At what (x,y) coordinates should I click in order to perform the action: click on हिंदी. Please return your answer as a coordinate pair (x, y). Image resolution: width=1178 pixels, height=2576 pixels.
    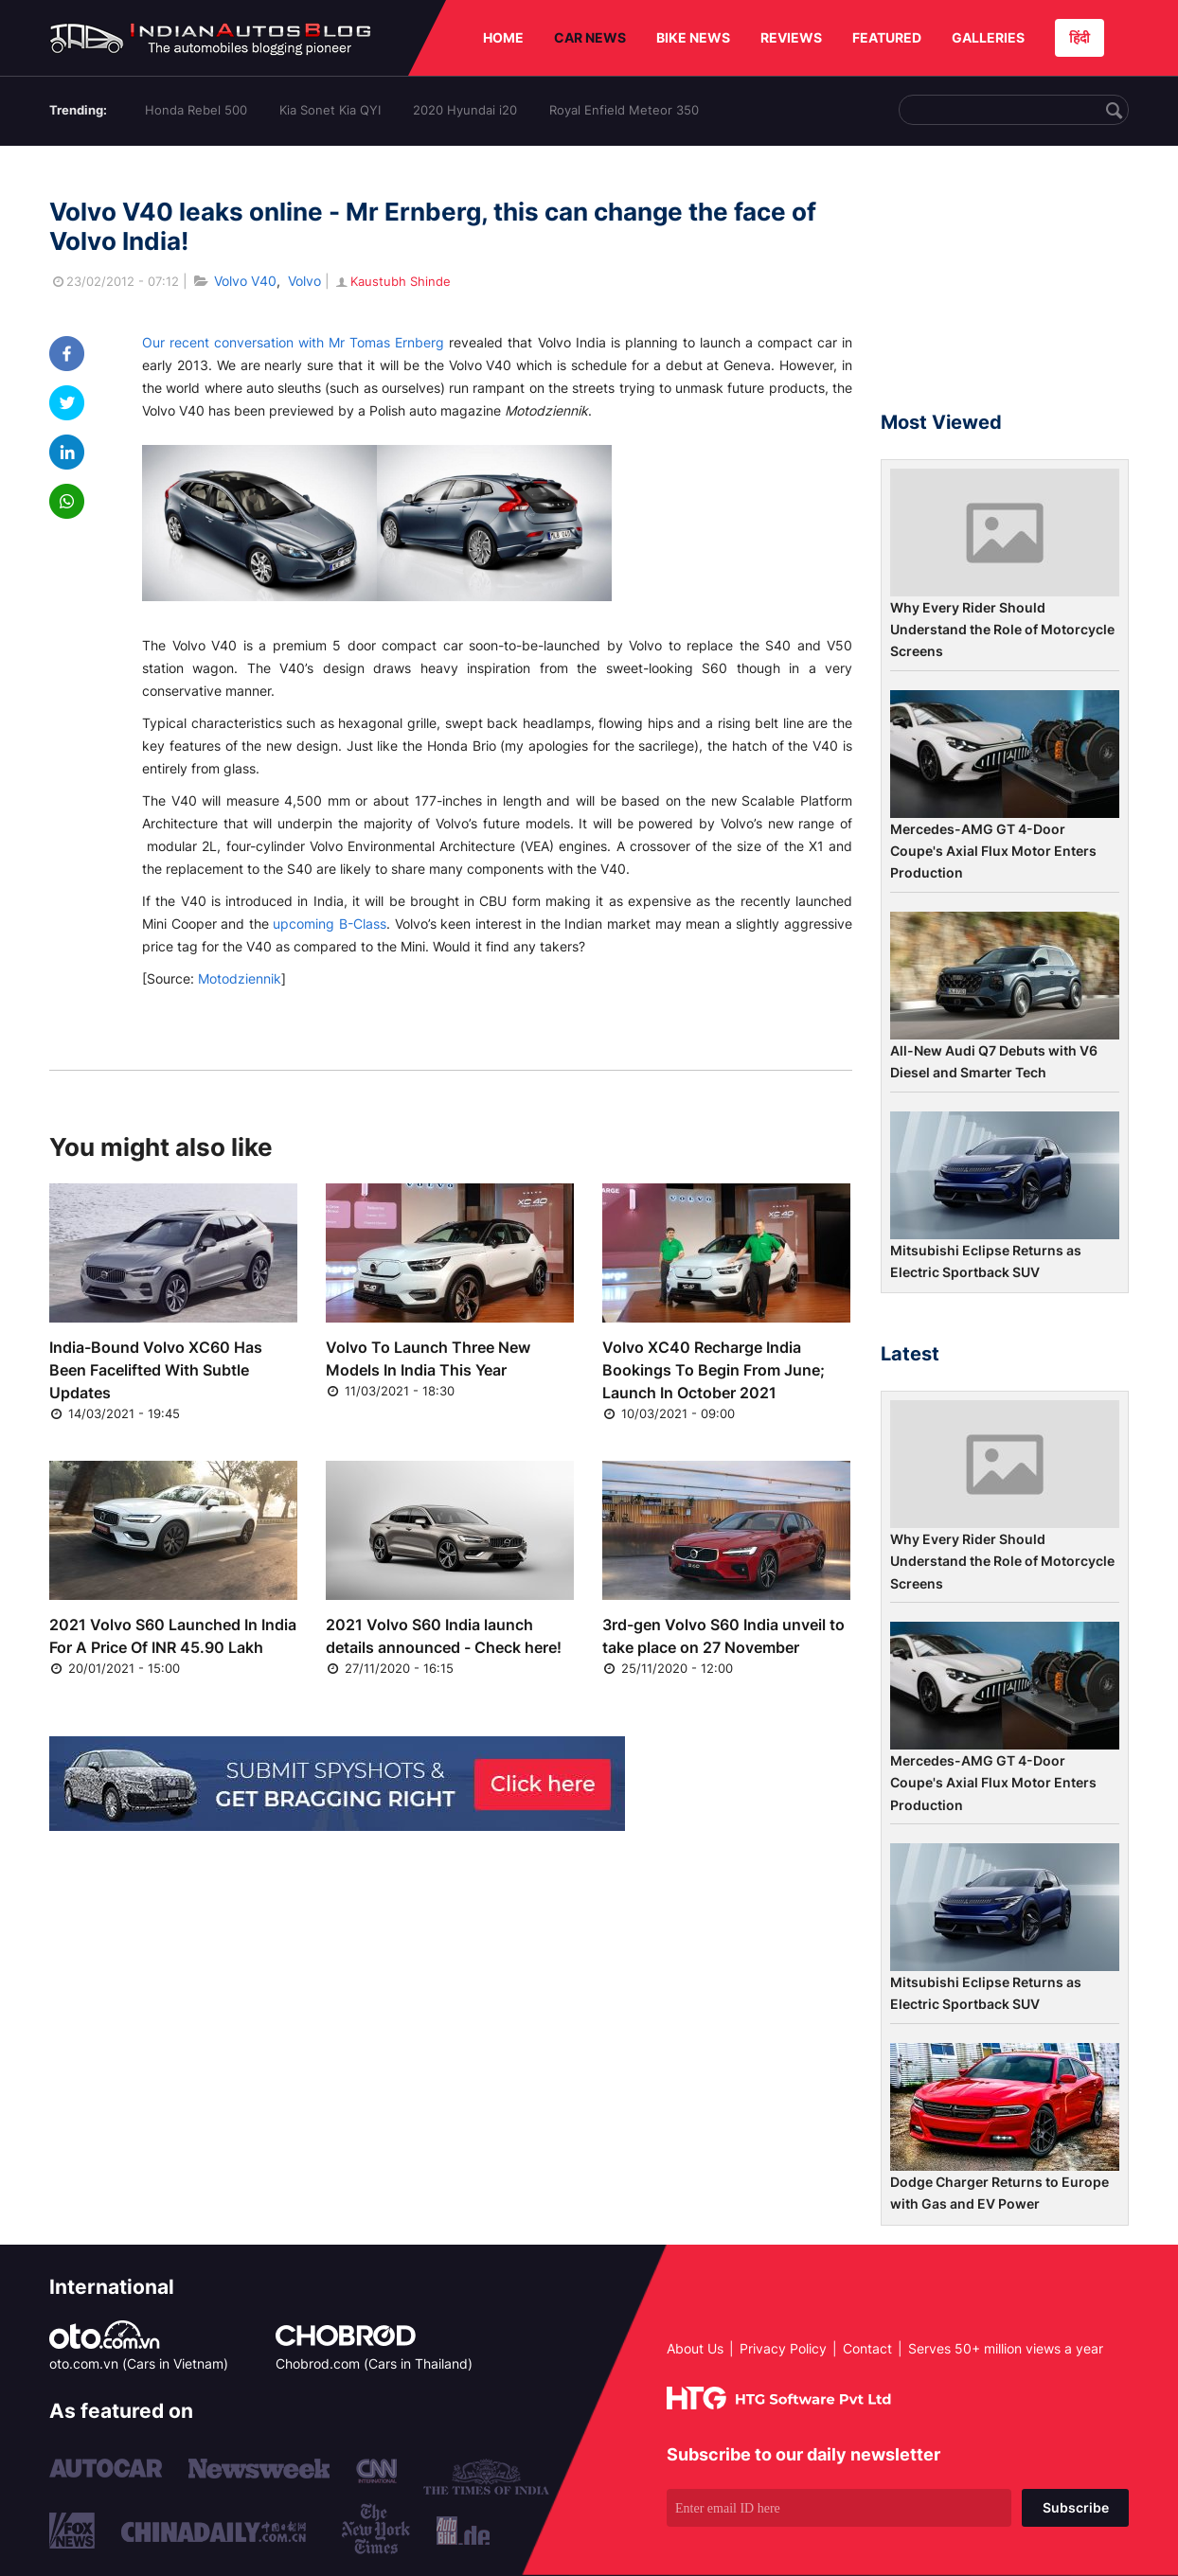
    Looking at the image, I should click on (1079, 37).